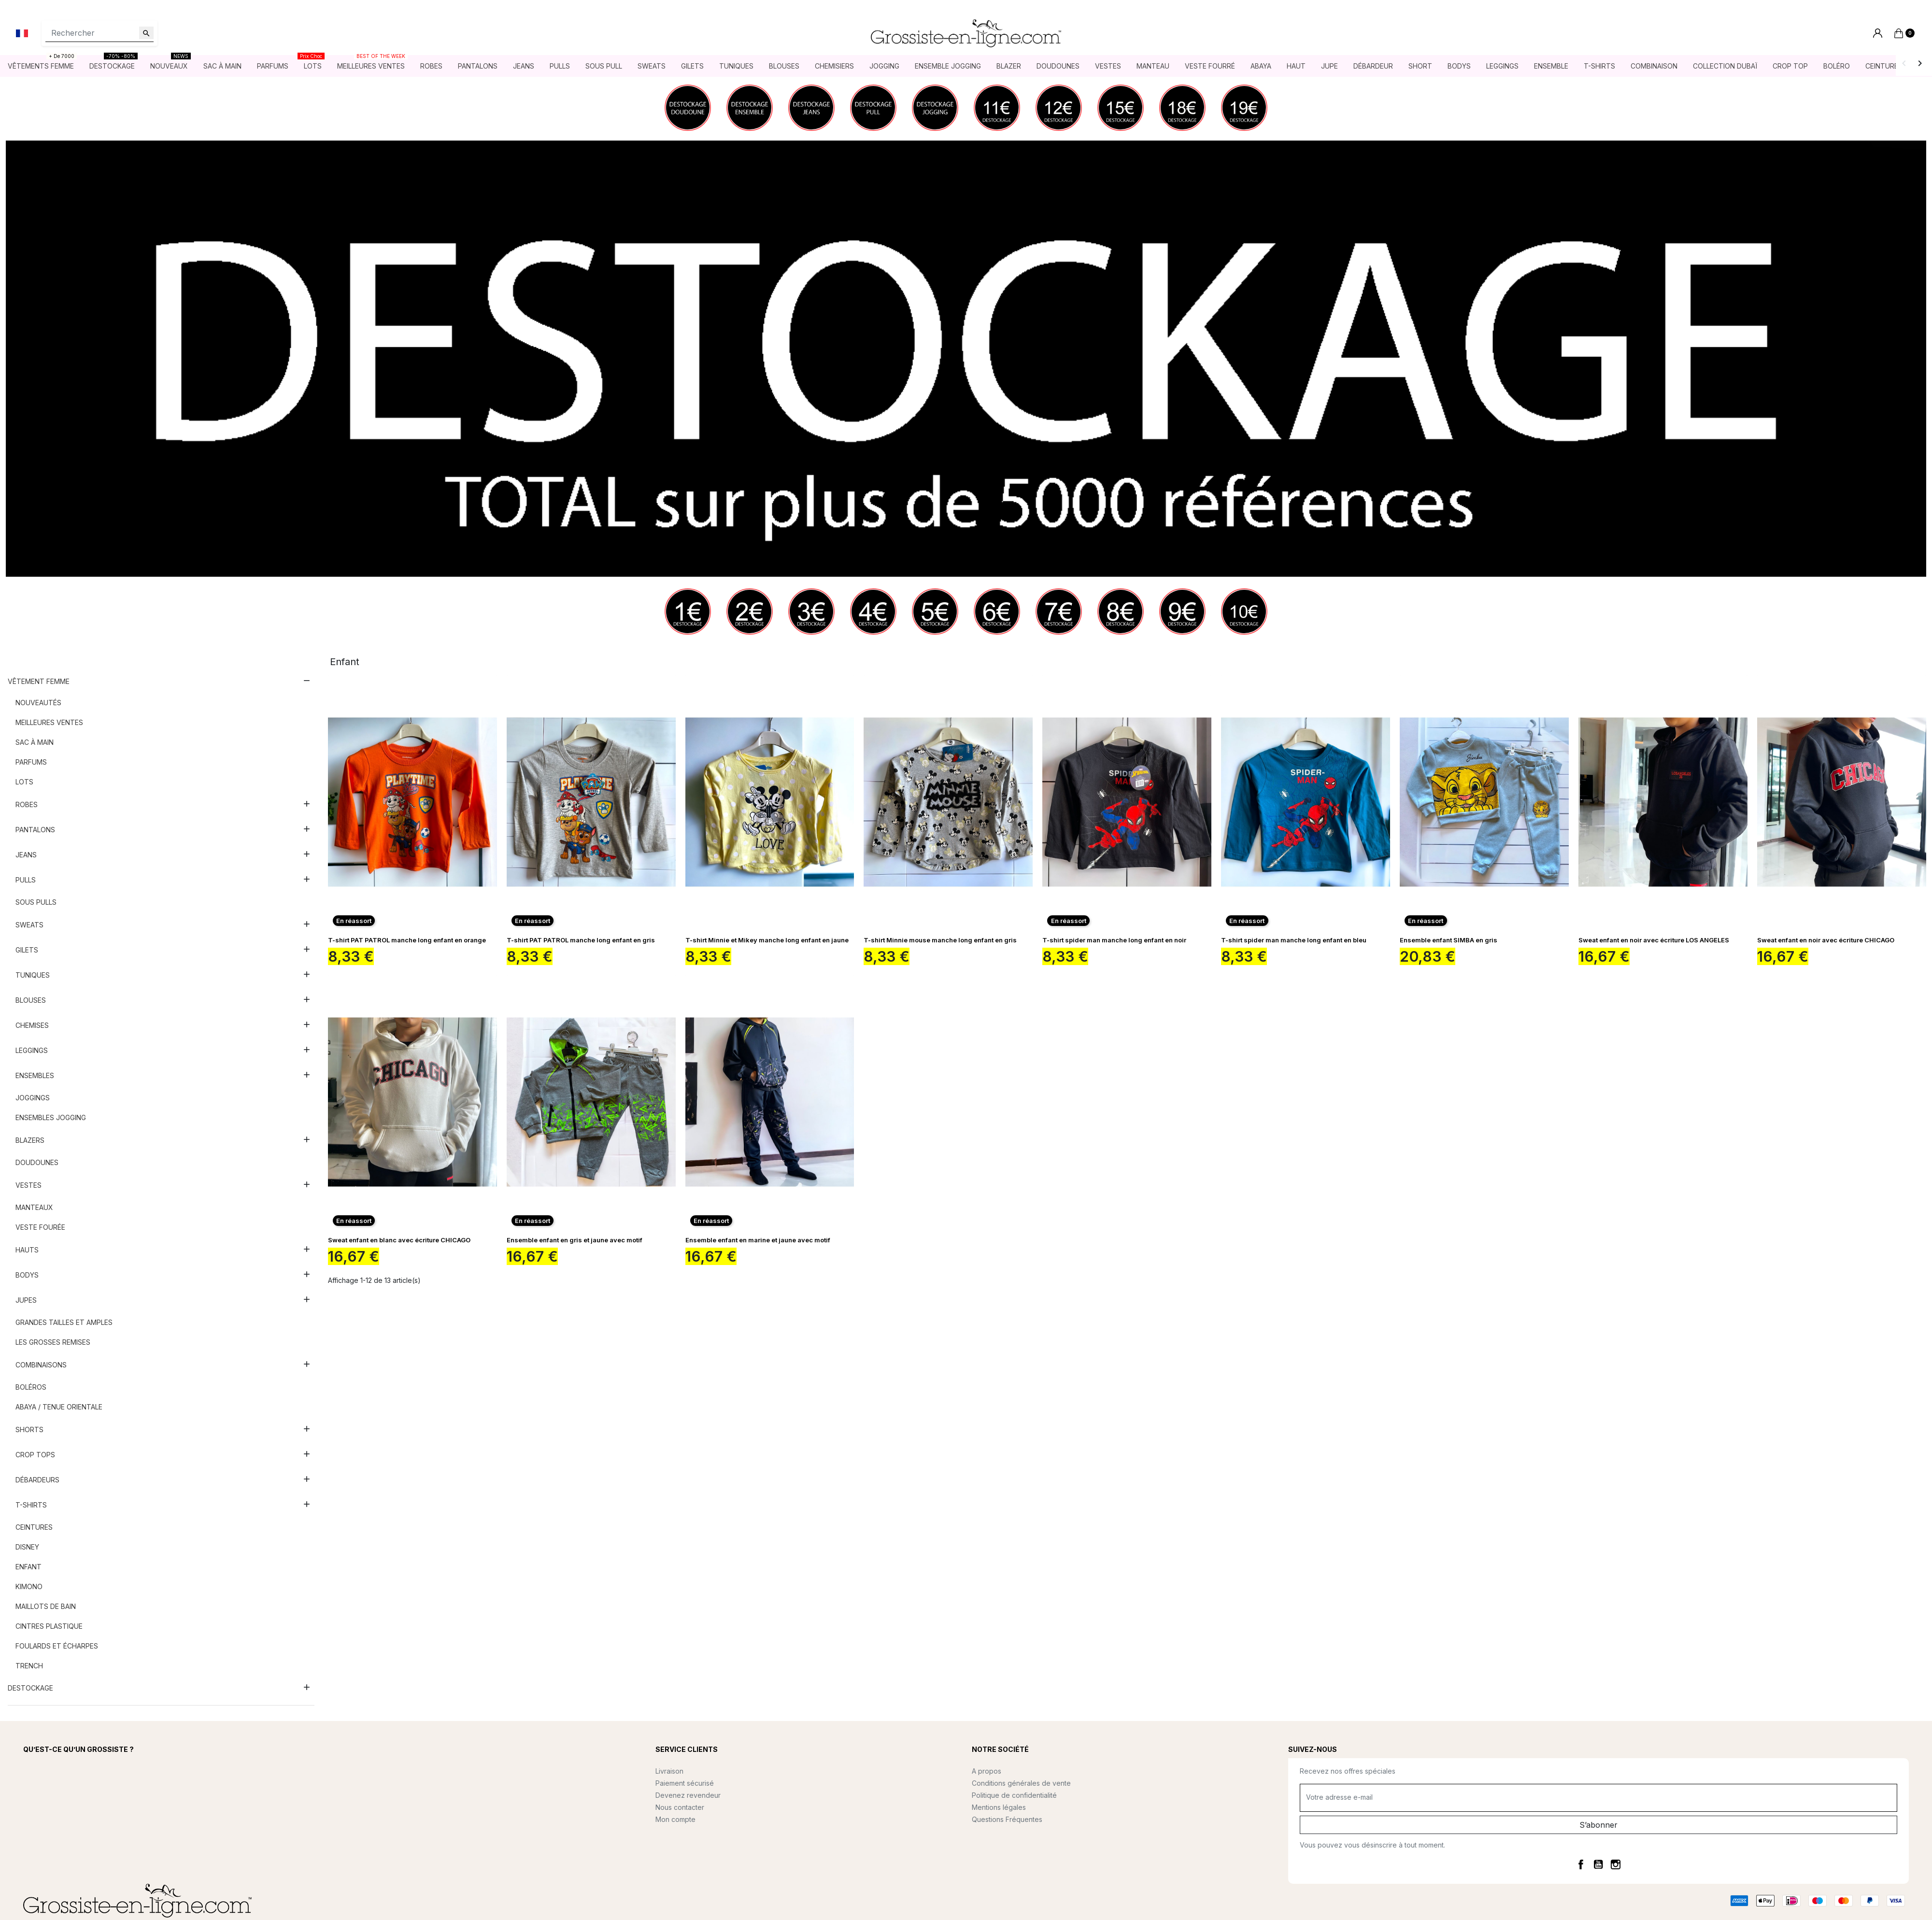 The height and width of the screenshot is (1920, 1932). I want to click on Lire la suite, so click(43, 1785).